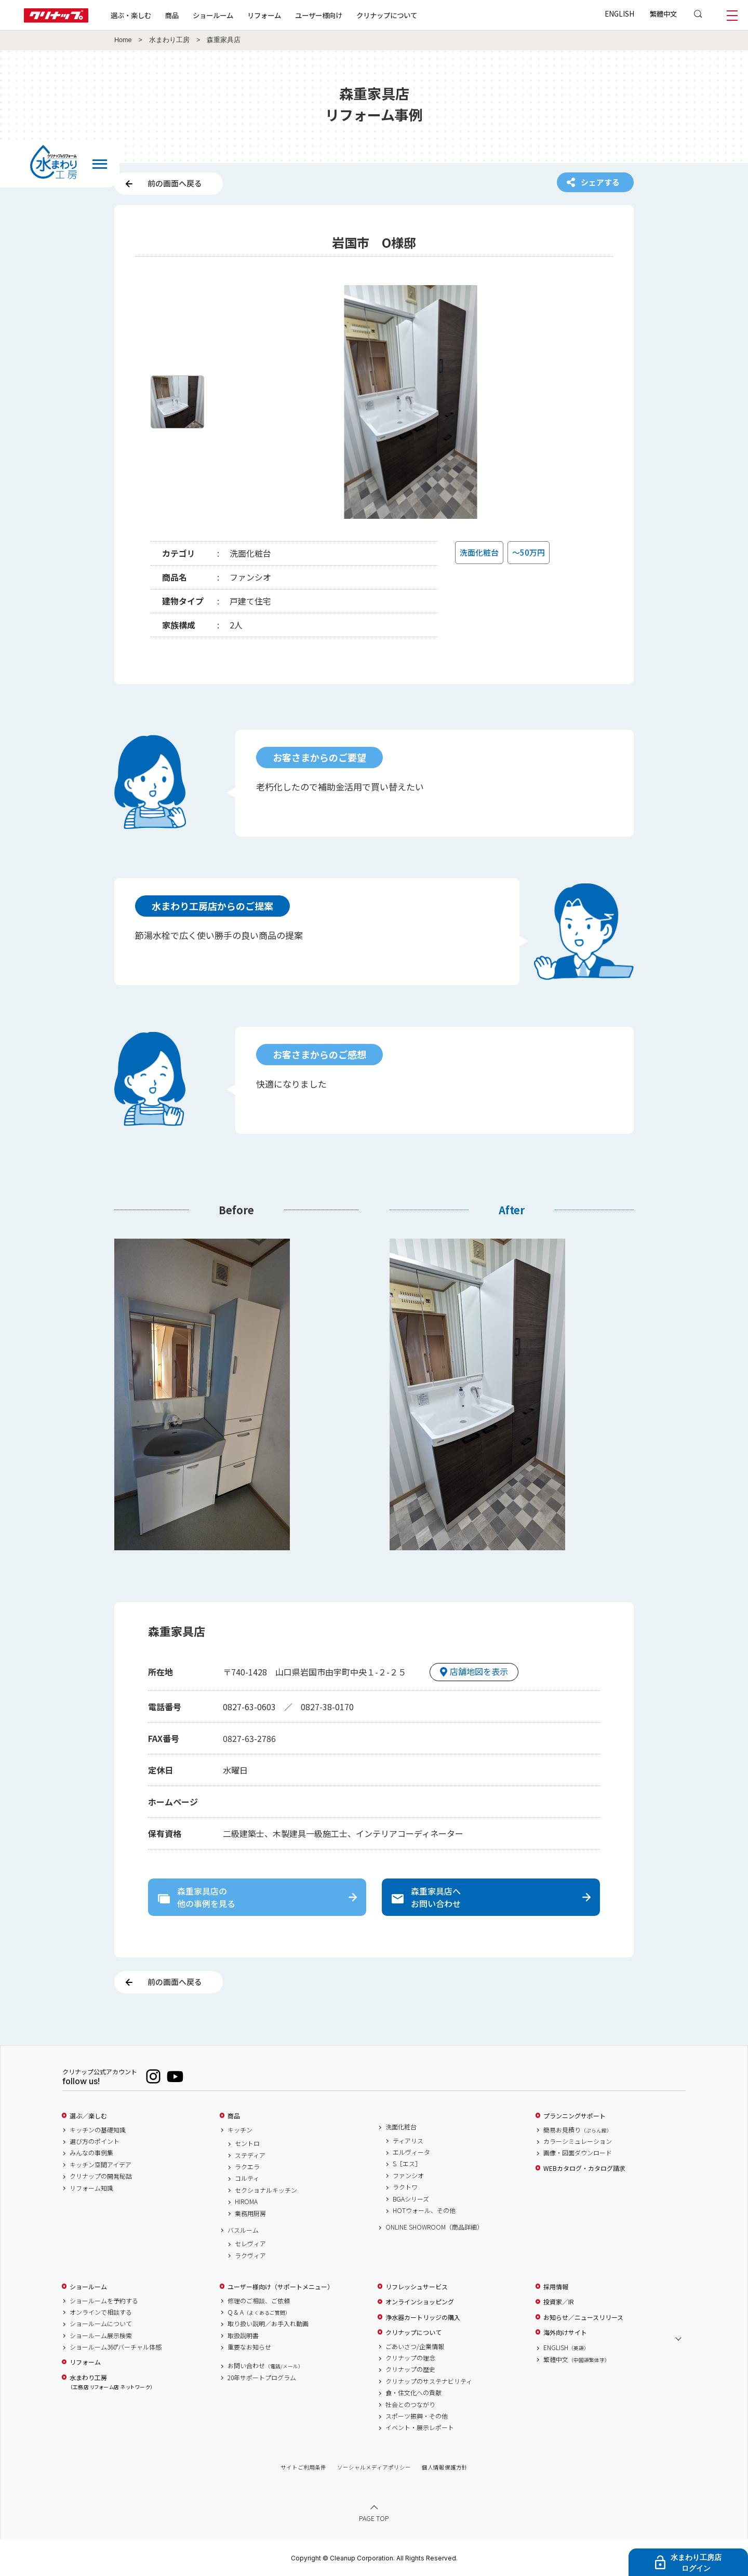 The image size is (748, 2576). What do you see at coordinates (410, 2358) in the screenshot?
I see `クリナップの理念` at bounding box center [410, 2358].